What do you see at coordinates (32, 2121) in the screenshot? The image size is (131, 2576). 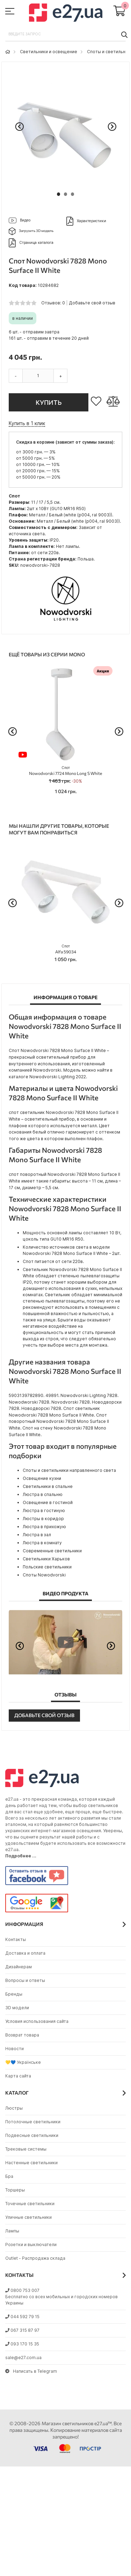 I see `Потолочные светильники` at bounding box center [32, 2121].